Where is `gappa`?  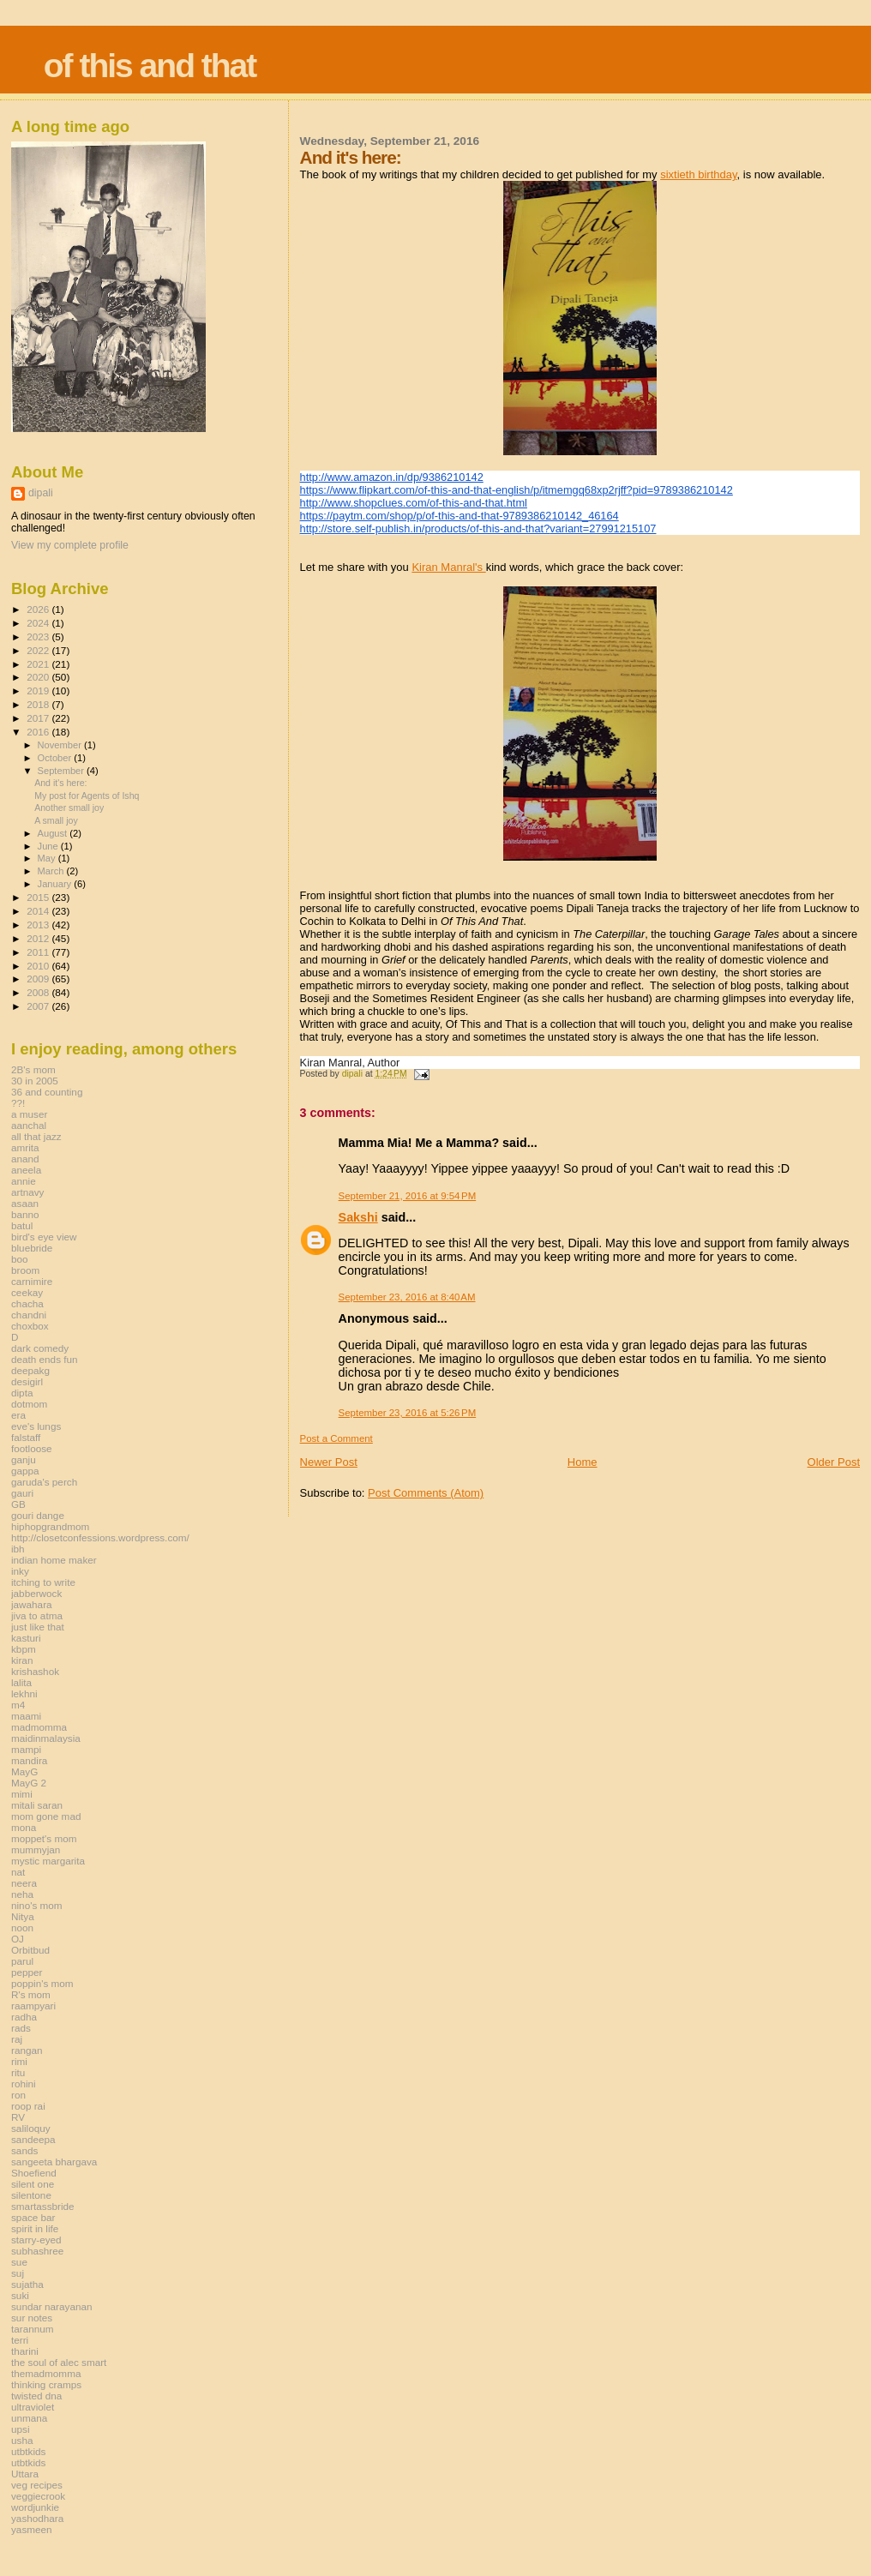
gappa is located at coordinates (25, 1470).